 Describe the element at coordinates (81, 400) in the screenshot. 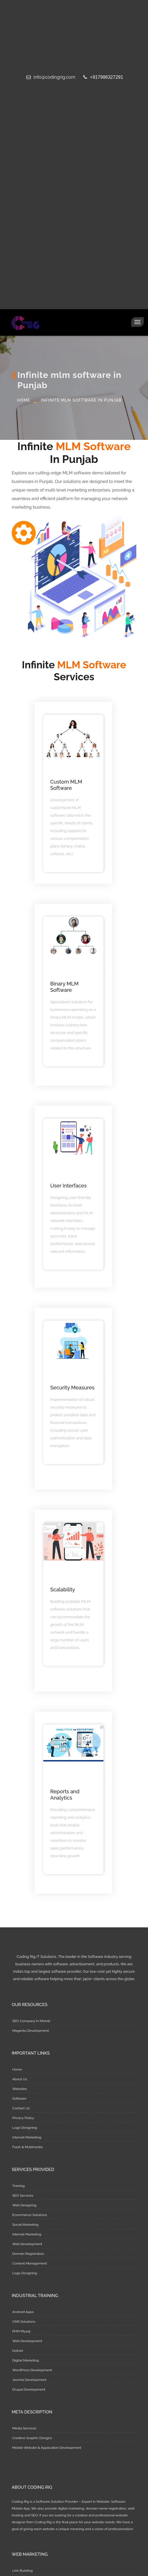

I see `Infinite mlm software in Punjab` at that location.